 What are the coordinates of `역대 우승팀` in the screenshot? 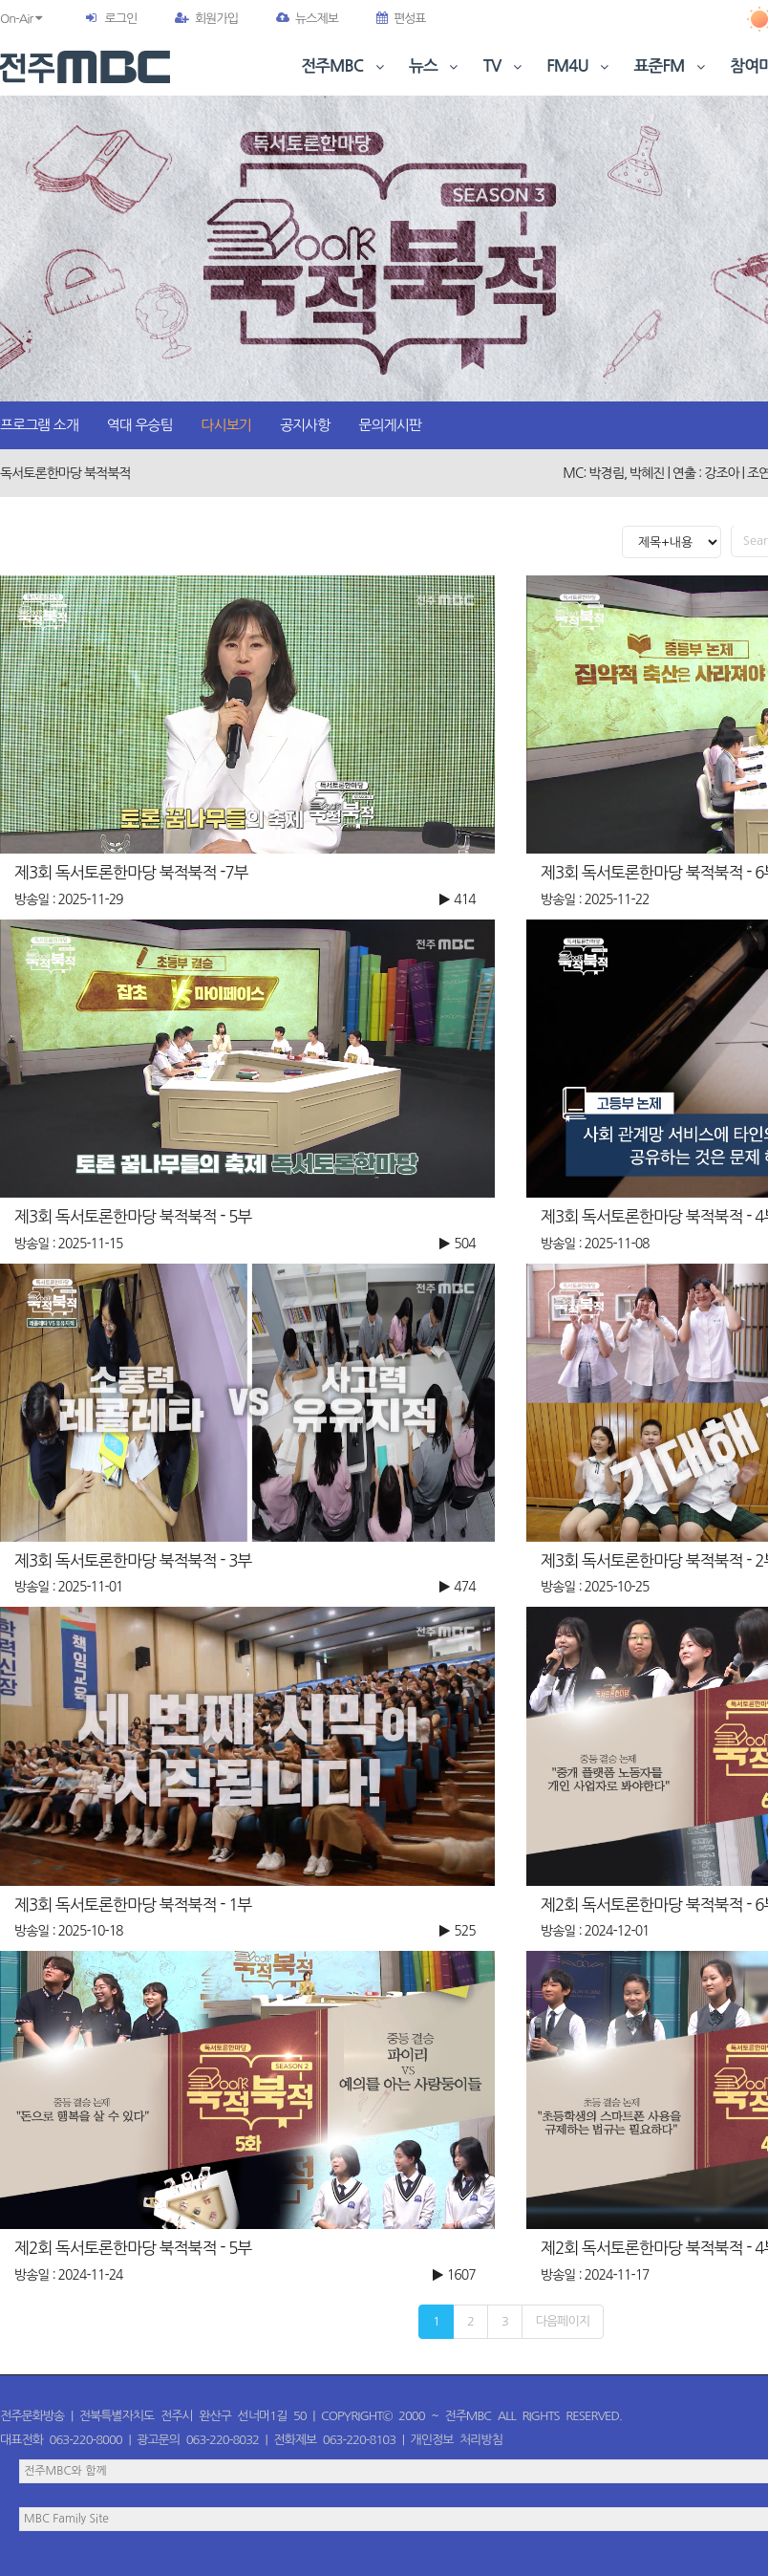 It's located at (140, 425).